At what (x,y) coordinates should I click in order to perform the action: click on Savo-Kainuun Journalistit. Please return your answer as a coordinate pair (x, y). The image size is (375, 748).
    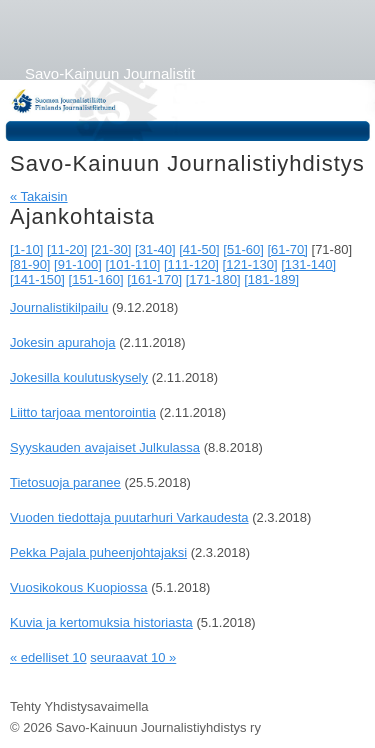
    Looking at the image, I should click on (110, 73).